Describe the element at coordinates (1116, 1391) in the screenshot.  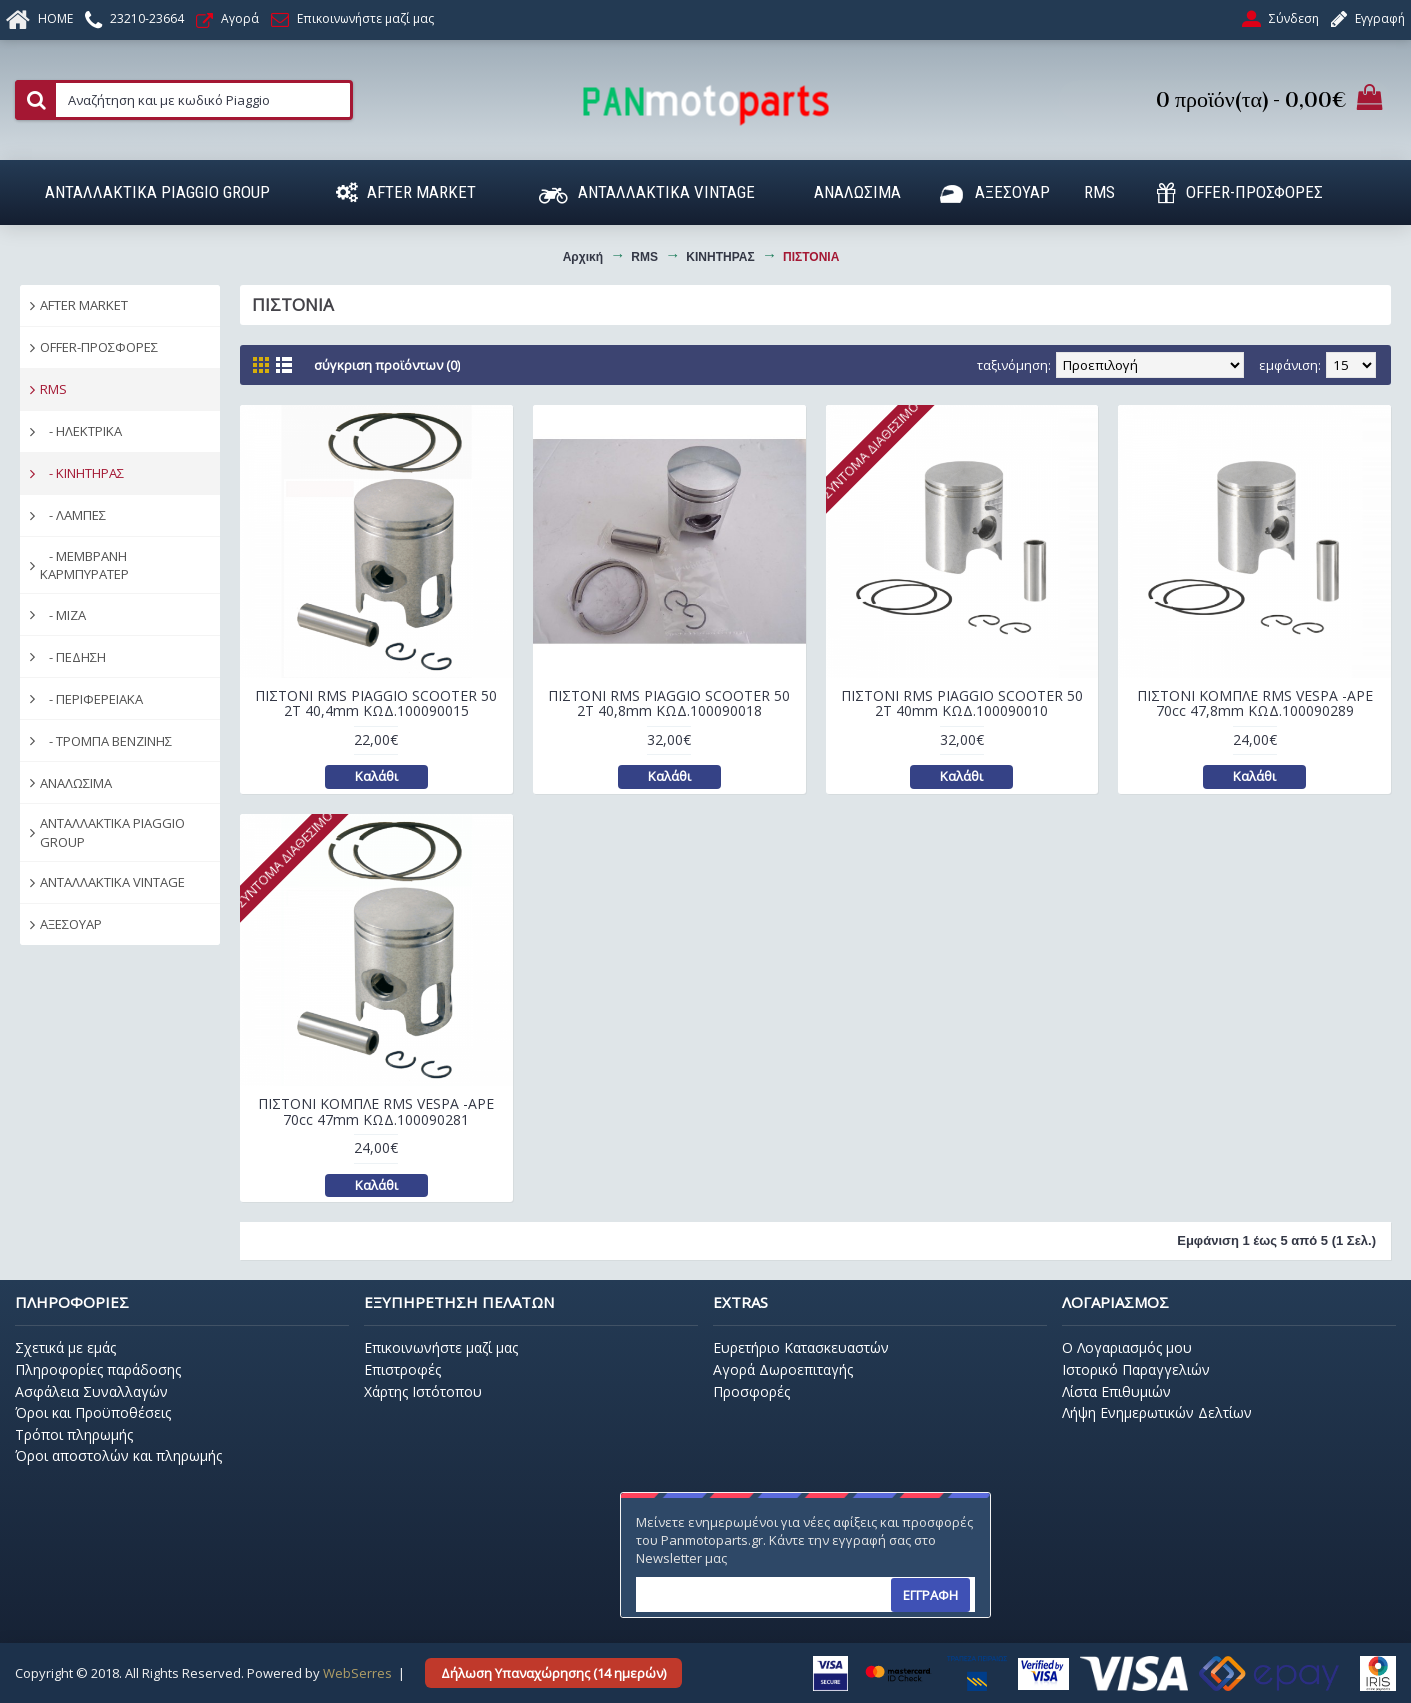
I see `Λίστα Επιθυμιών` at that location.